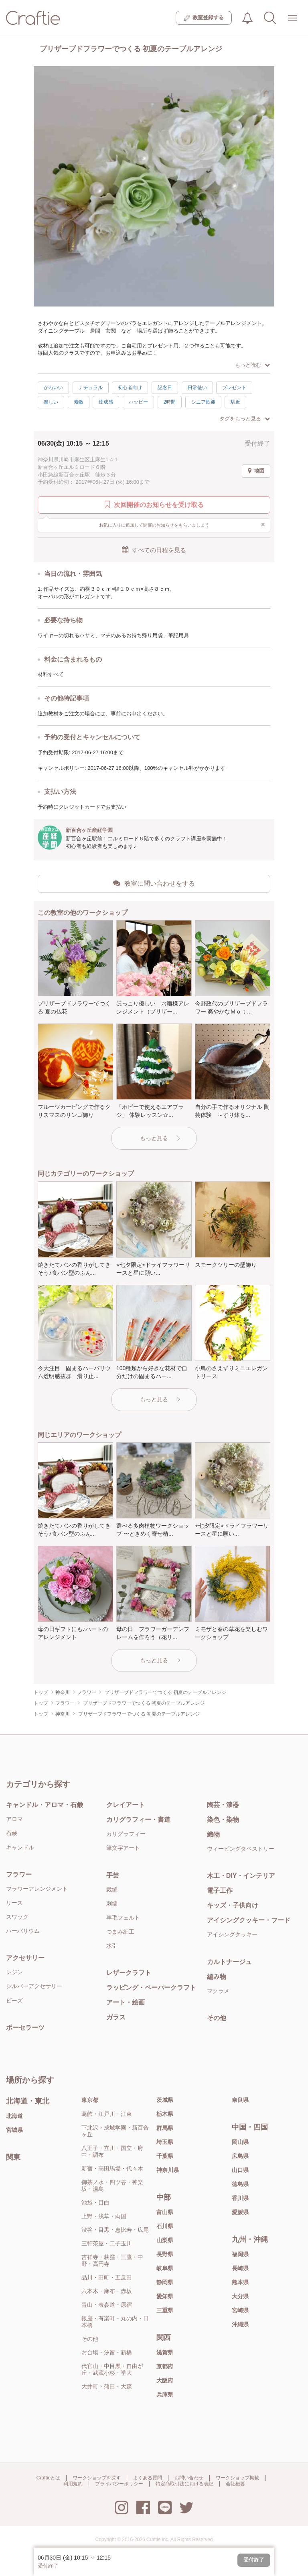  Describe the element at coordinates (164, 2268) in the screenshot. I see `岐阜県` at that location.